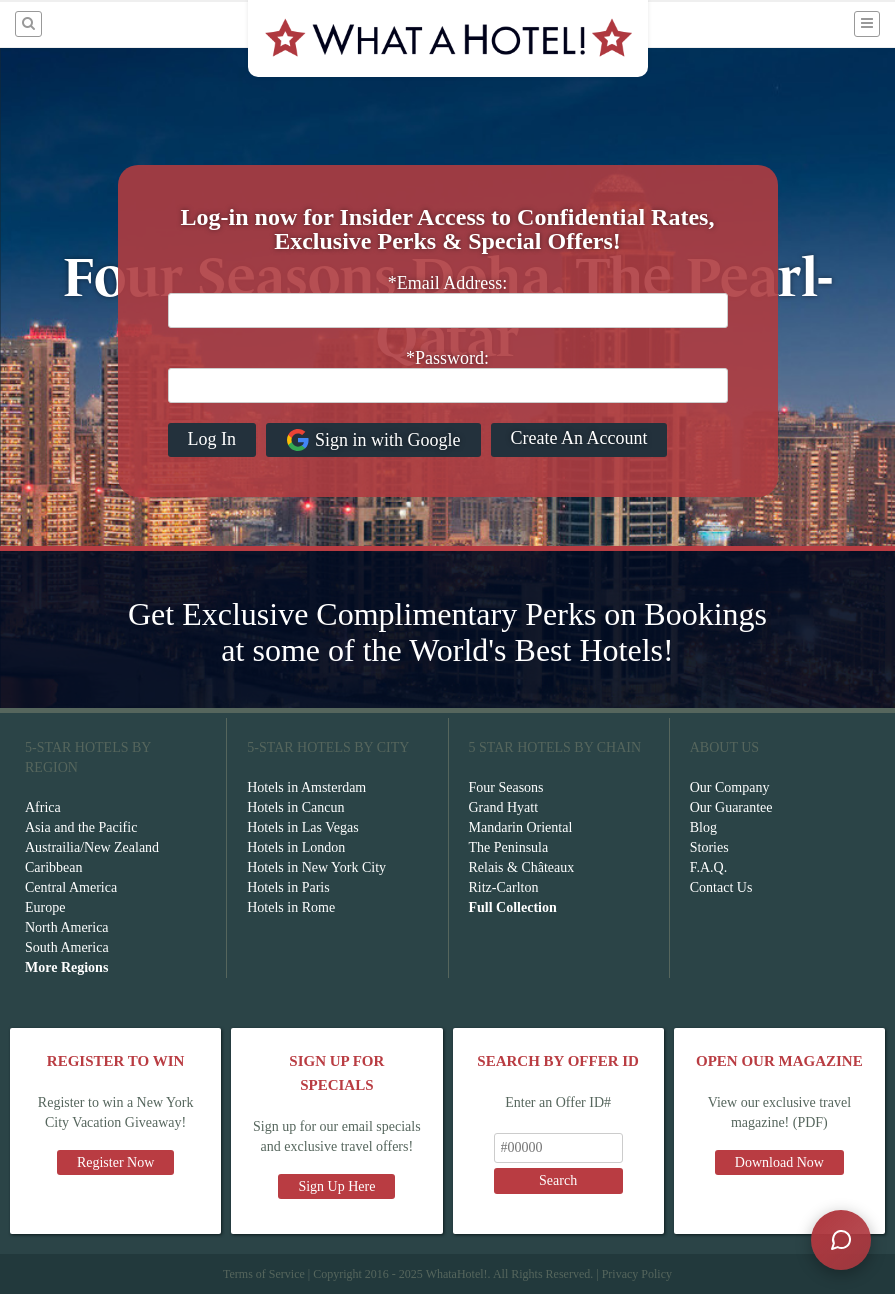 The height and width of the screenshot is (1294, 895). Describe the element at coordinates (296, 847) in the screenshot. I see `Hotels in London` at that location.